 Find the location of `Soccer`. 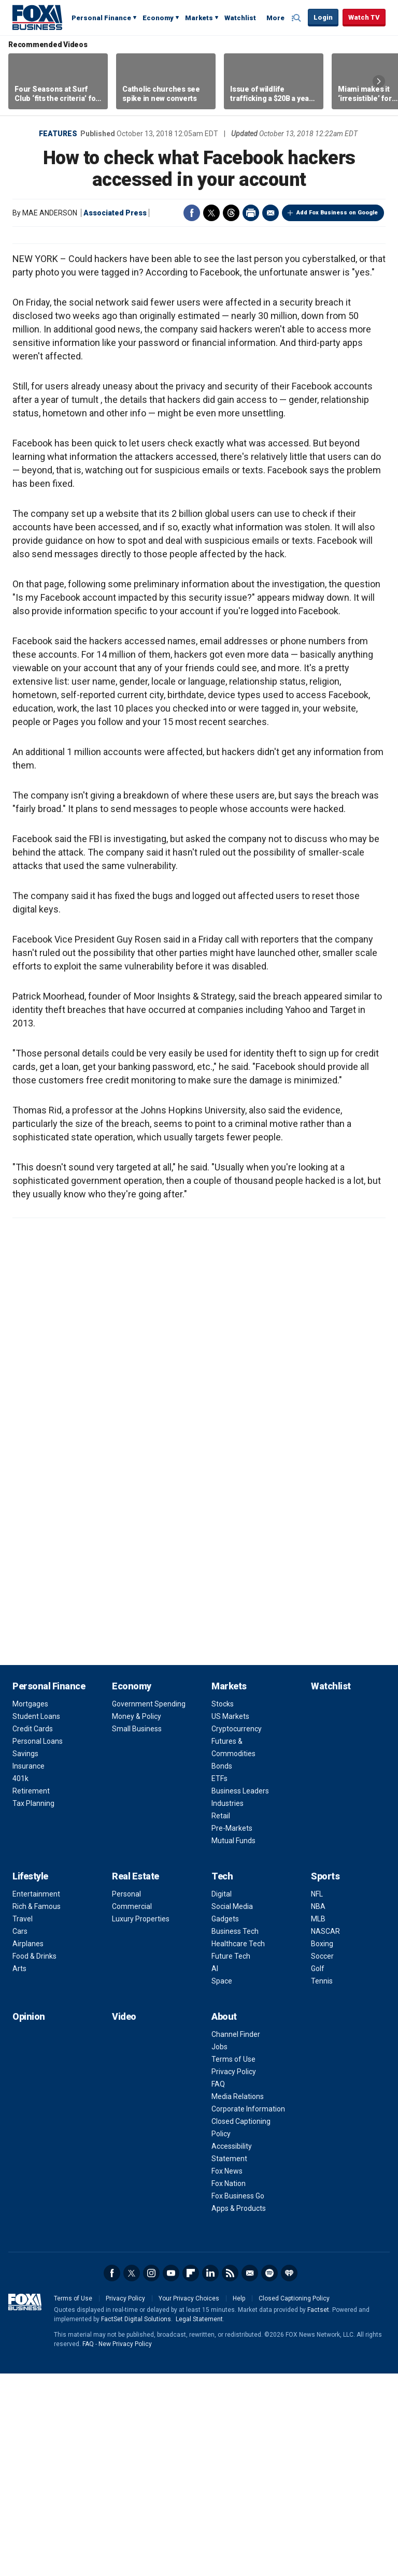

Soccer is located at coordinates (322, 2158).